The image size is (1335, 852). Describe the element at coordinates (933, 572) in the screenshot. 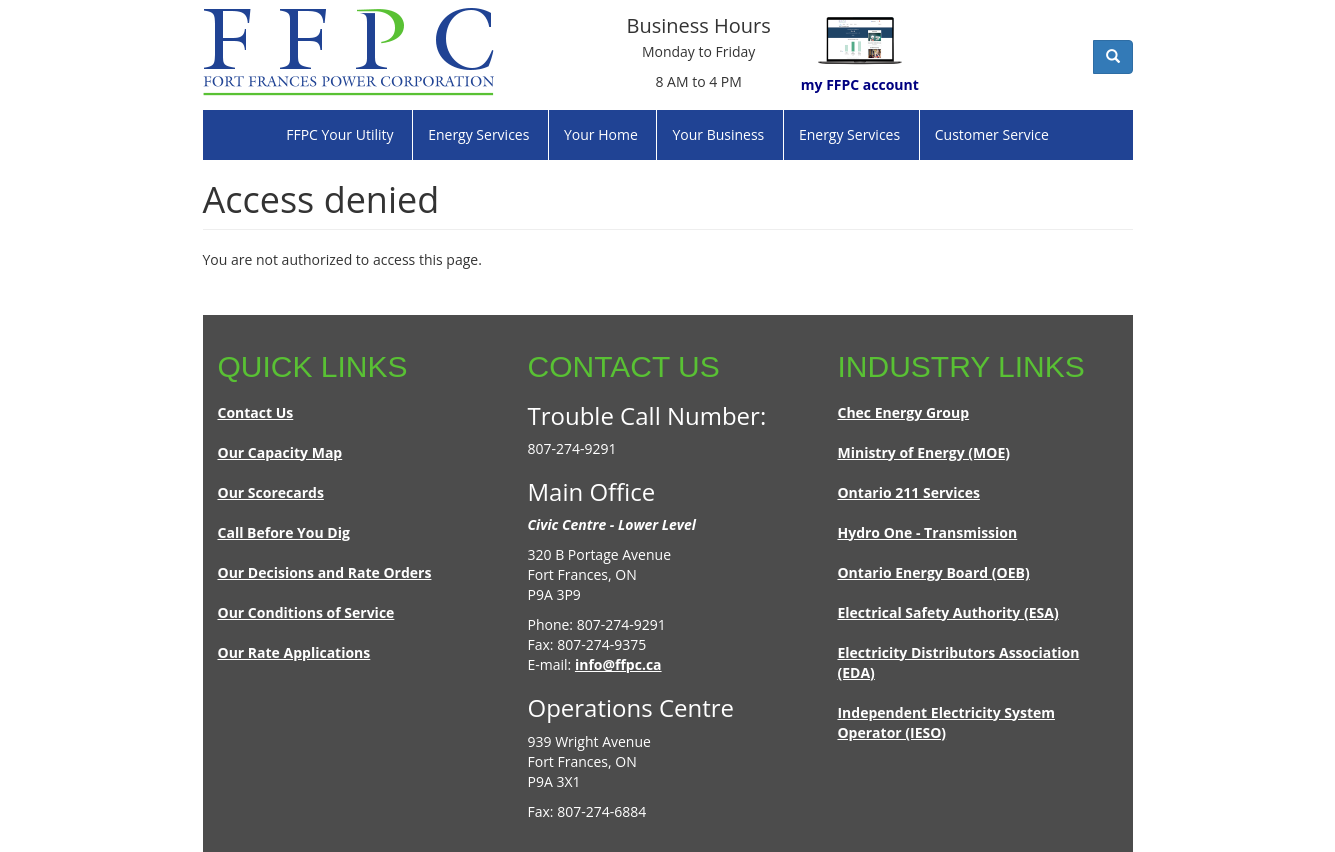

I see `Ontario Energy Board (OEB)` at that location.